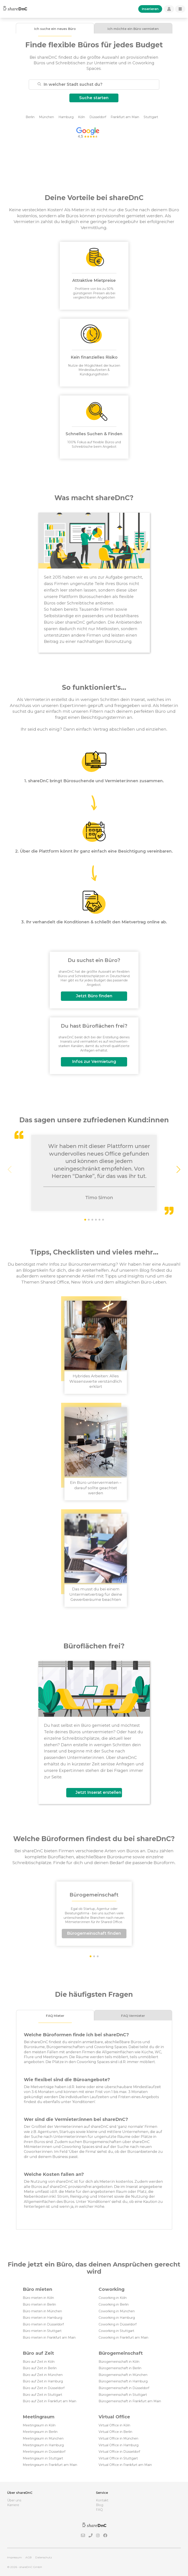 The width and height of the screenshot is (188, 2576). Describe the element at coordinates (39, 2362) in the screenshot. I see `Büro auf Zeit in Köln` at that location.